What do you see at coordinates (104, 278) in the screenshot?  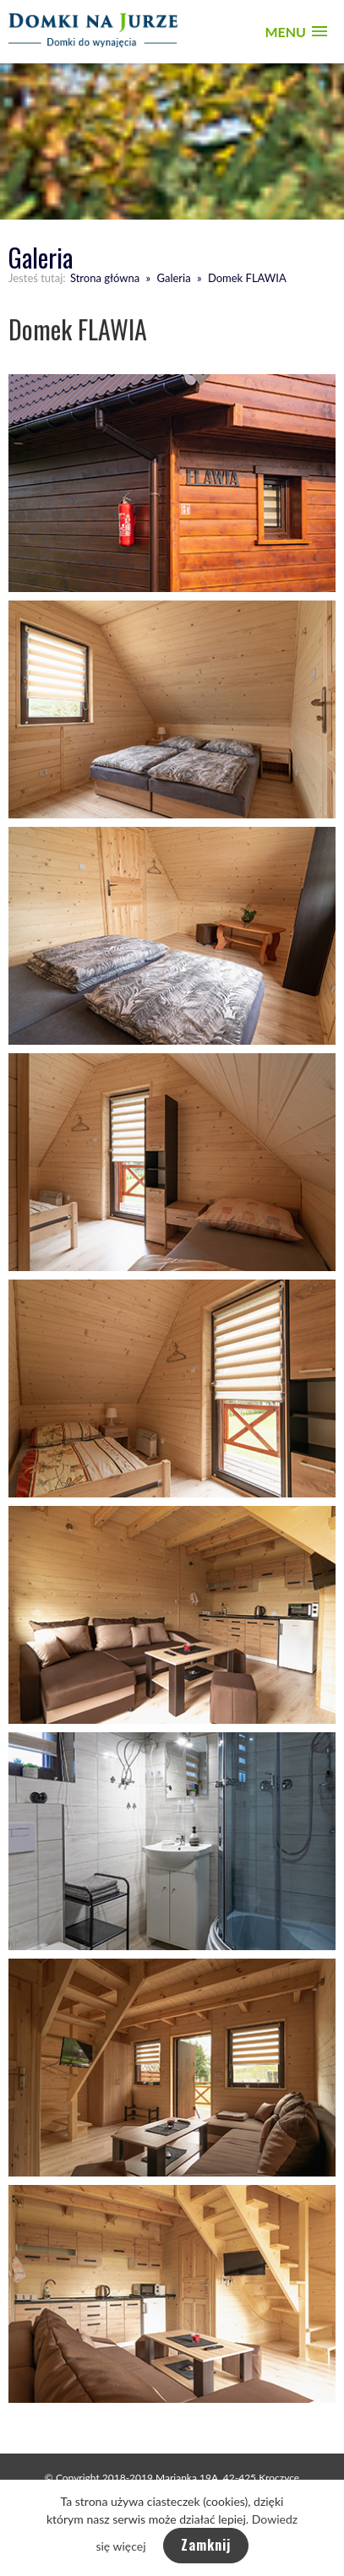 I see `Strona główna` at bounding box center [104, 278].